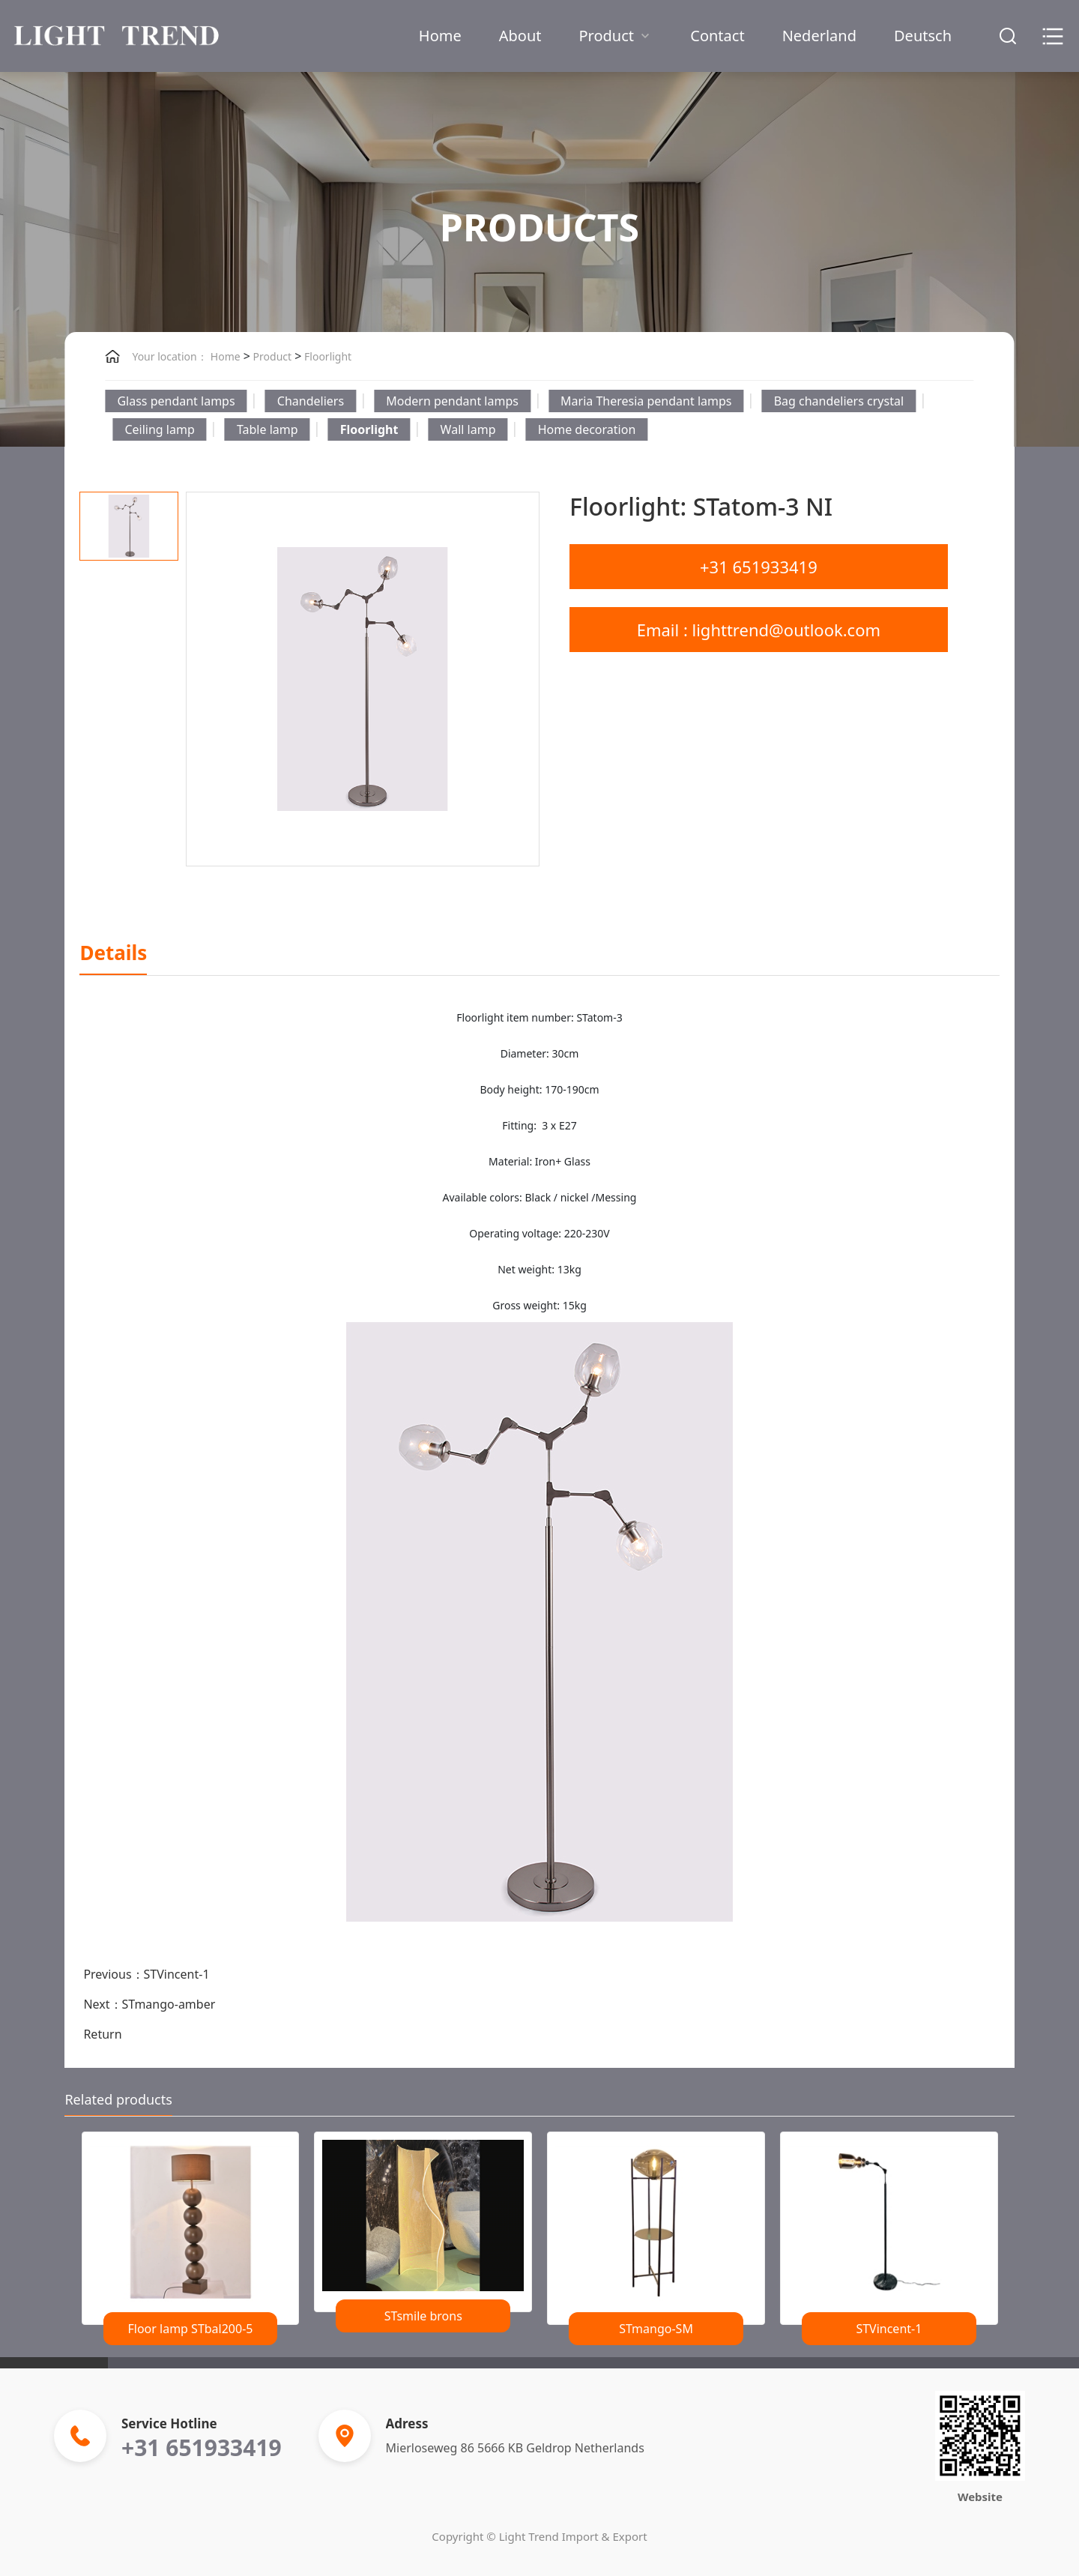 The width and height of the screenshot is (1079, 2576). What do you see at coordinates (758, 629) in the screenshot?
I see `Email : lighttrend@outlook.com` at bounding box center [758, 629].